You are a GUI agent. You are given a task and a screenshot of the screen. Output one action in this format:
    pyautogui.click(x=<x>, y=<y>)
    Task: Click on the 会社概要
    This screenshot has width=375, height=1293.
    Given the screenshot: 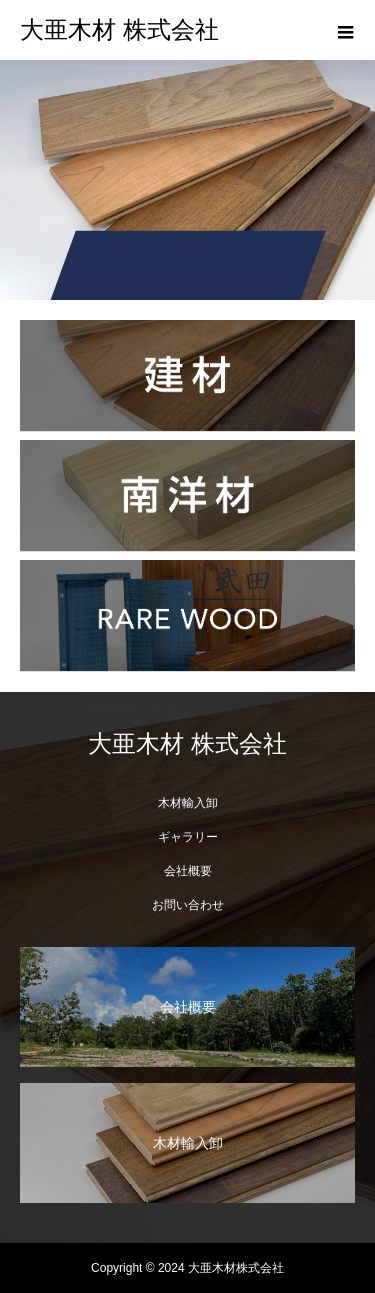 What is the action you would take?
    pyautogui.click(x=188, y=871)
    